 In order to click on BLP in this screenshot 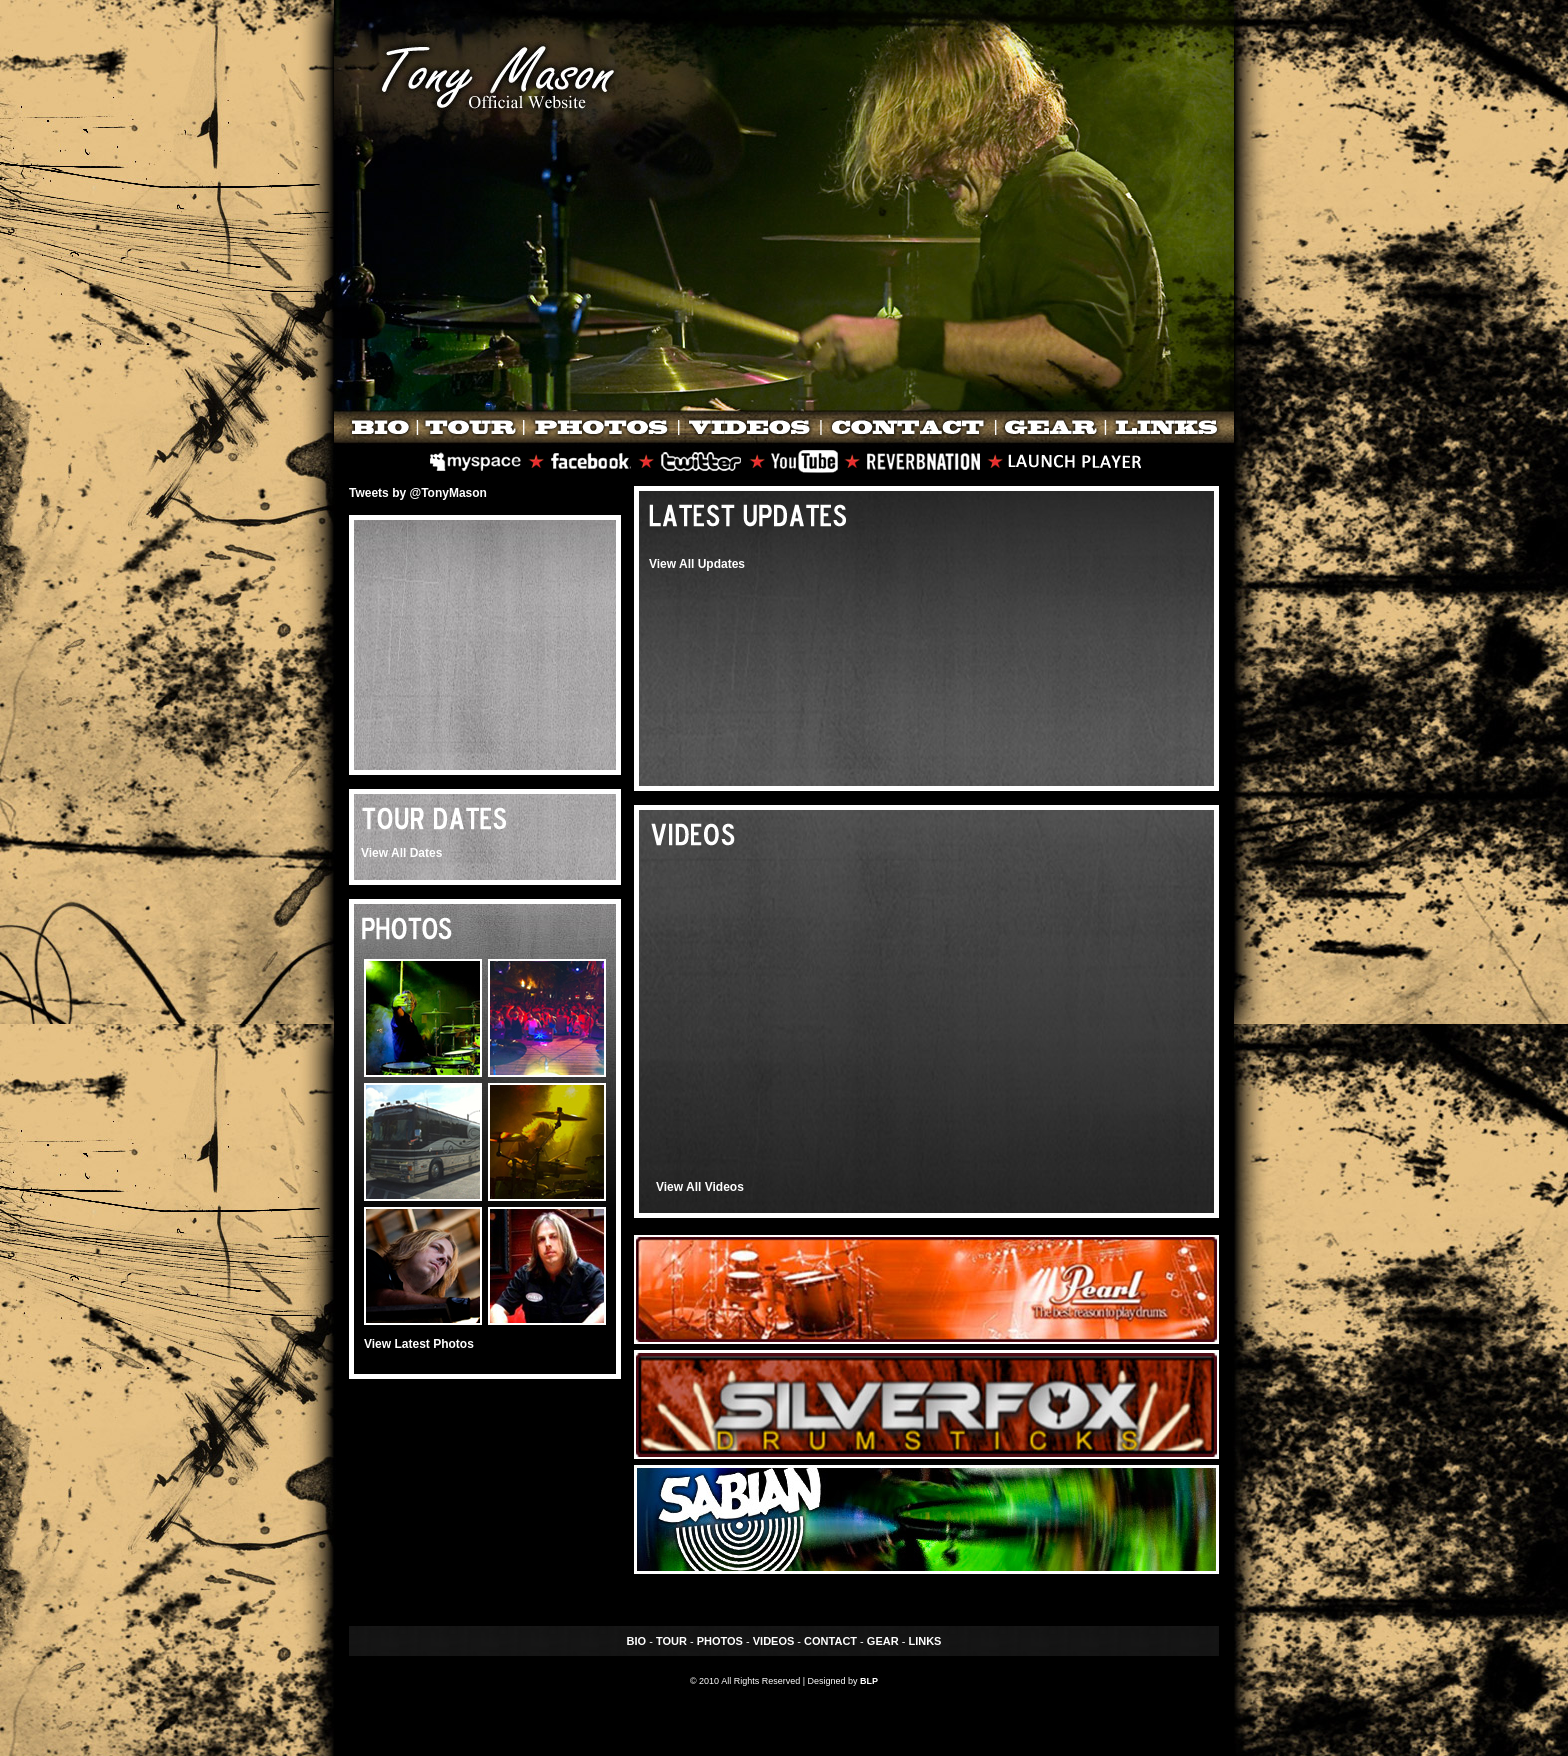, I will do `click(869, 1681)`.